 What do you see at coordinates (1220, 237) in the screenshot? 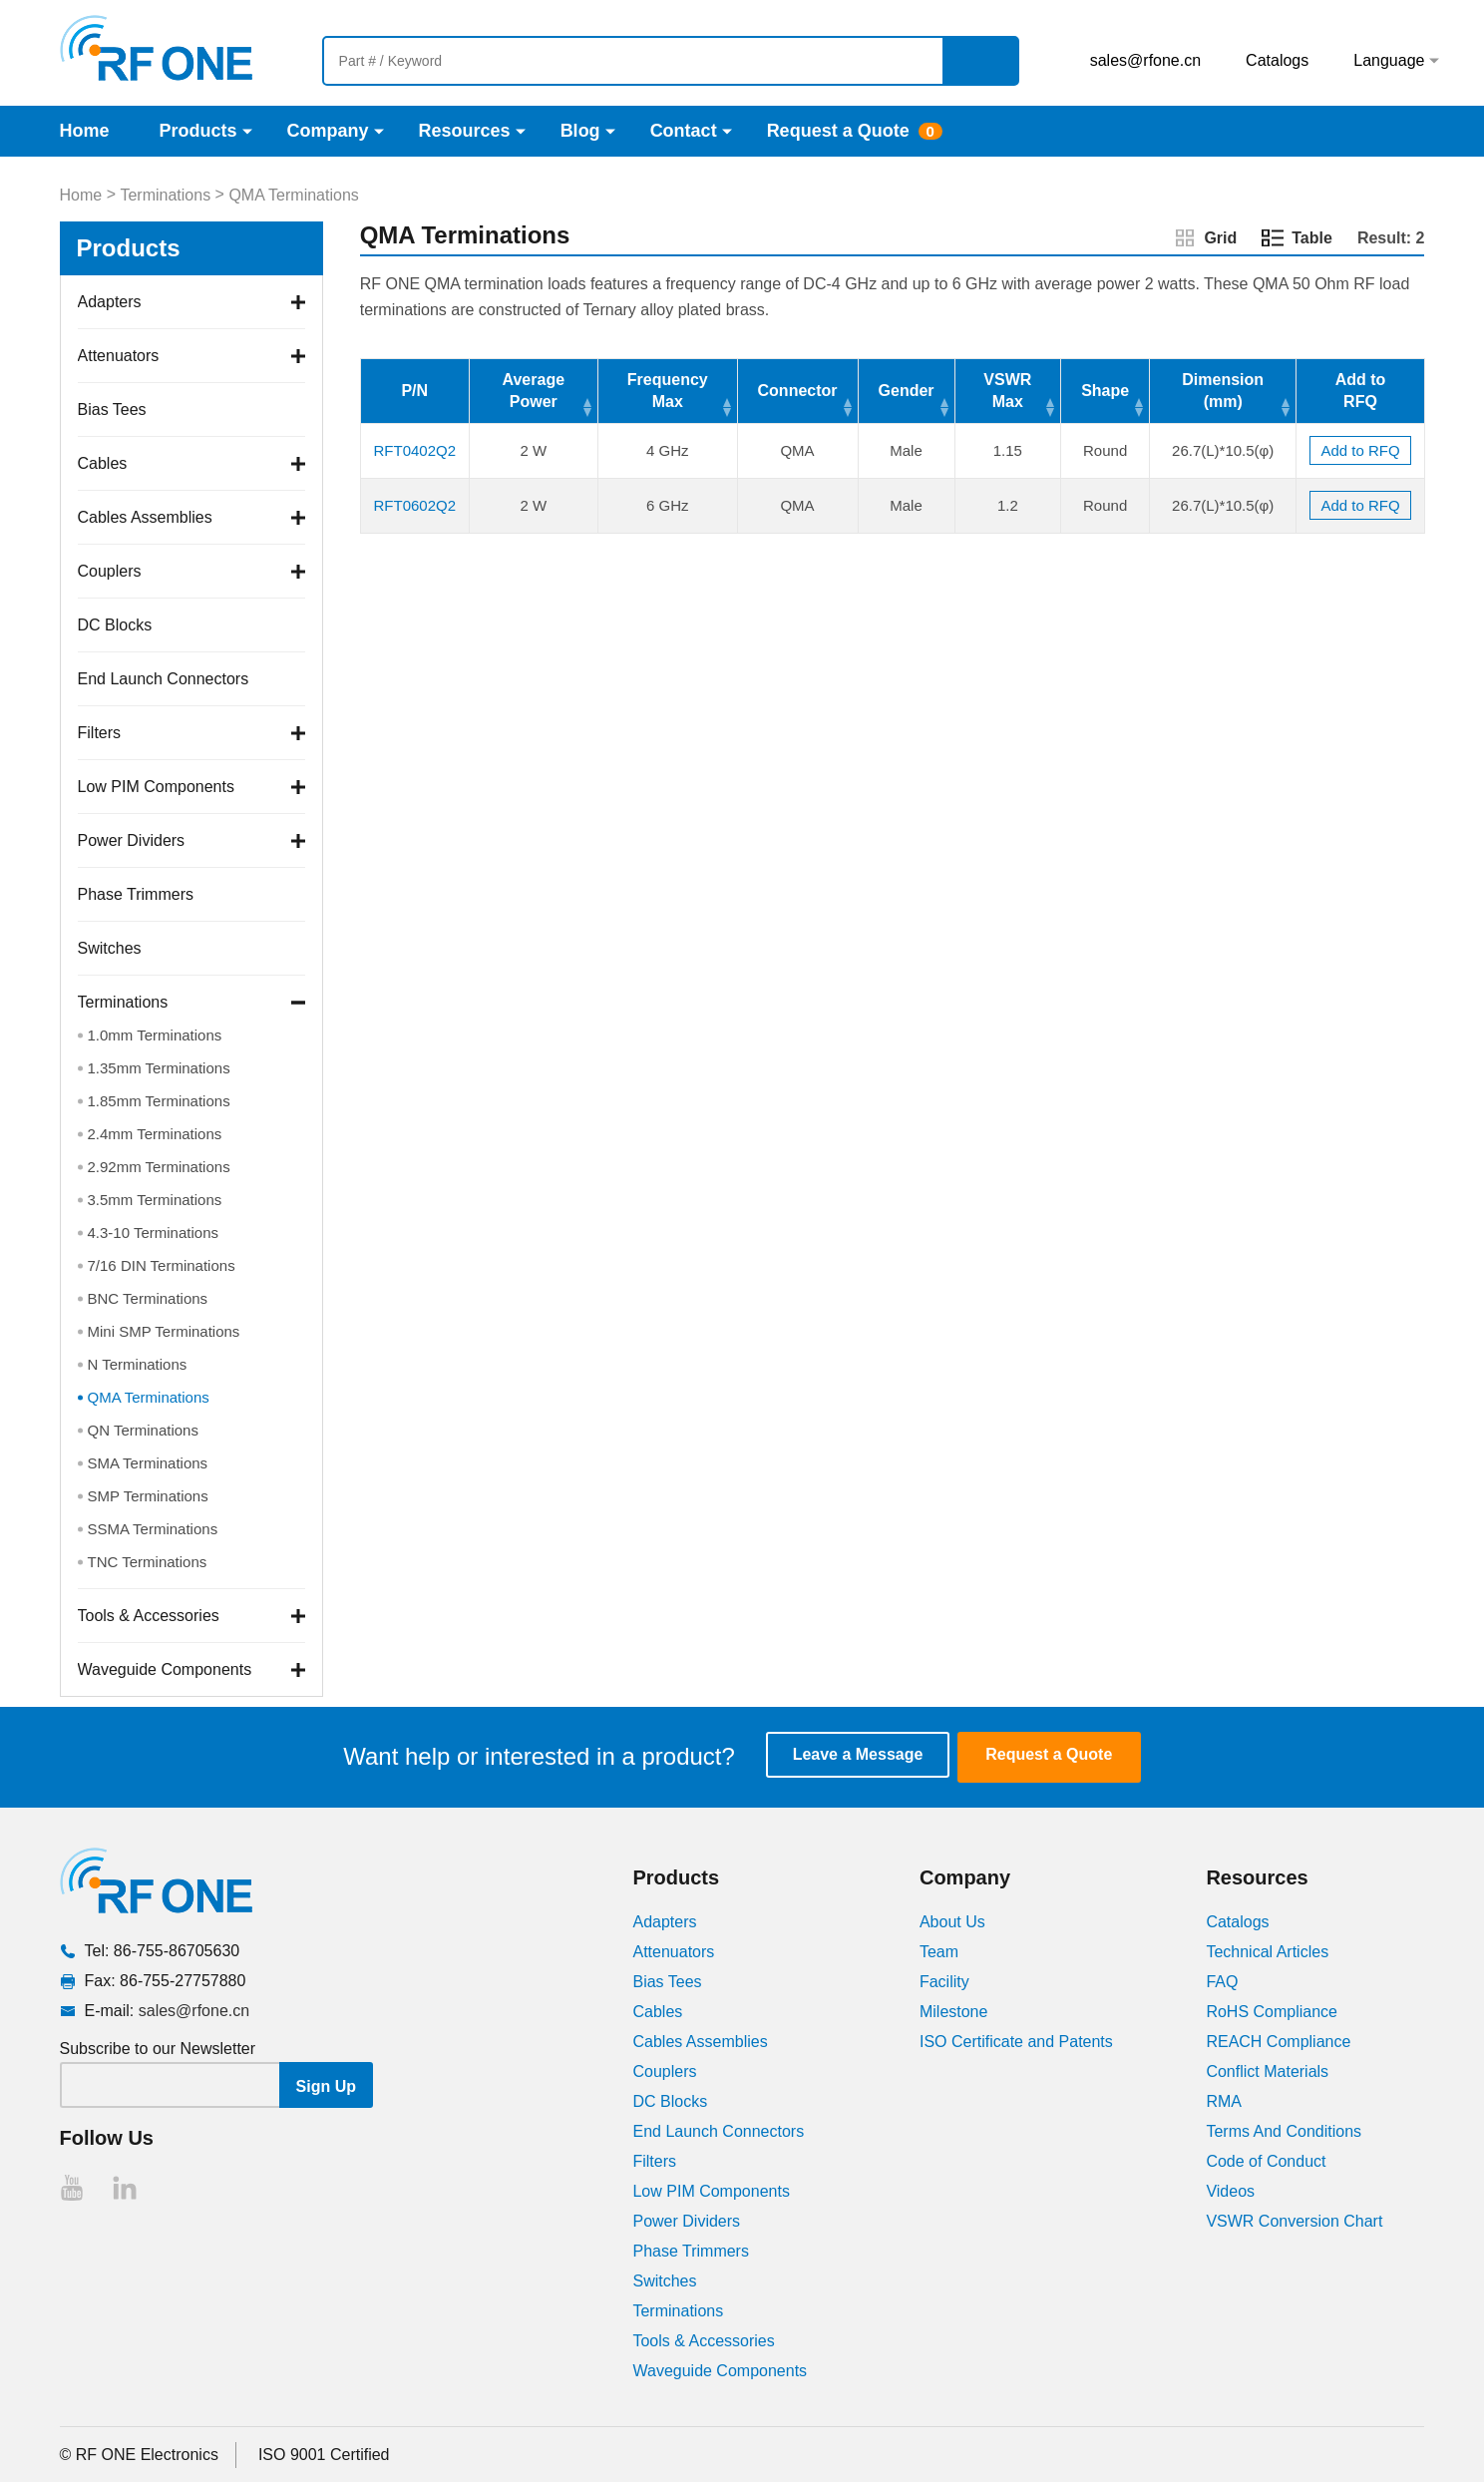
I see `Grid` at bounding box center [1220, 237].